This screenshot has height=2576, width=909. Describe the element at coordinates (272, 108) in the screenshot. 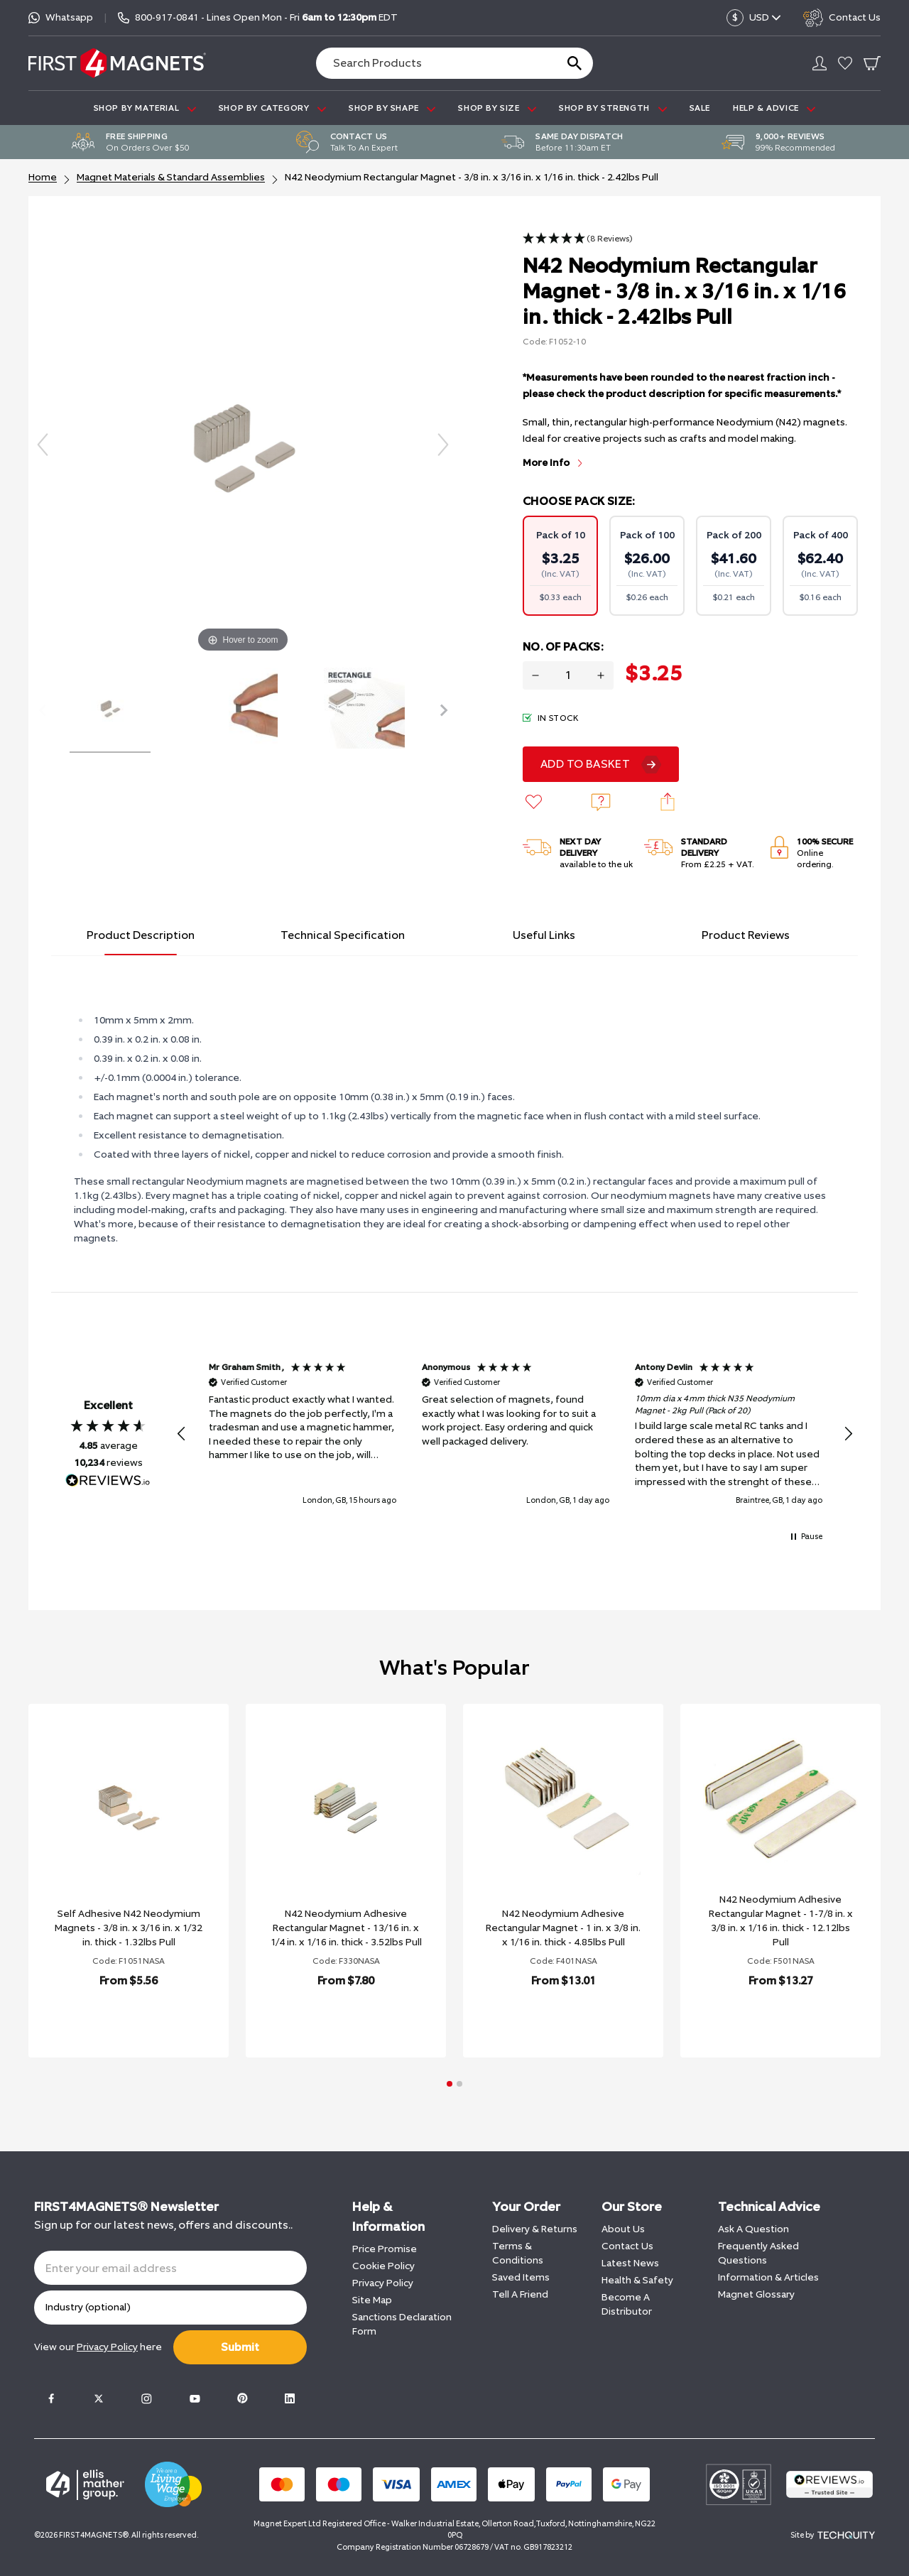

I see `SHOP BY CATEGORY` at that location.